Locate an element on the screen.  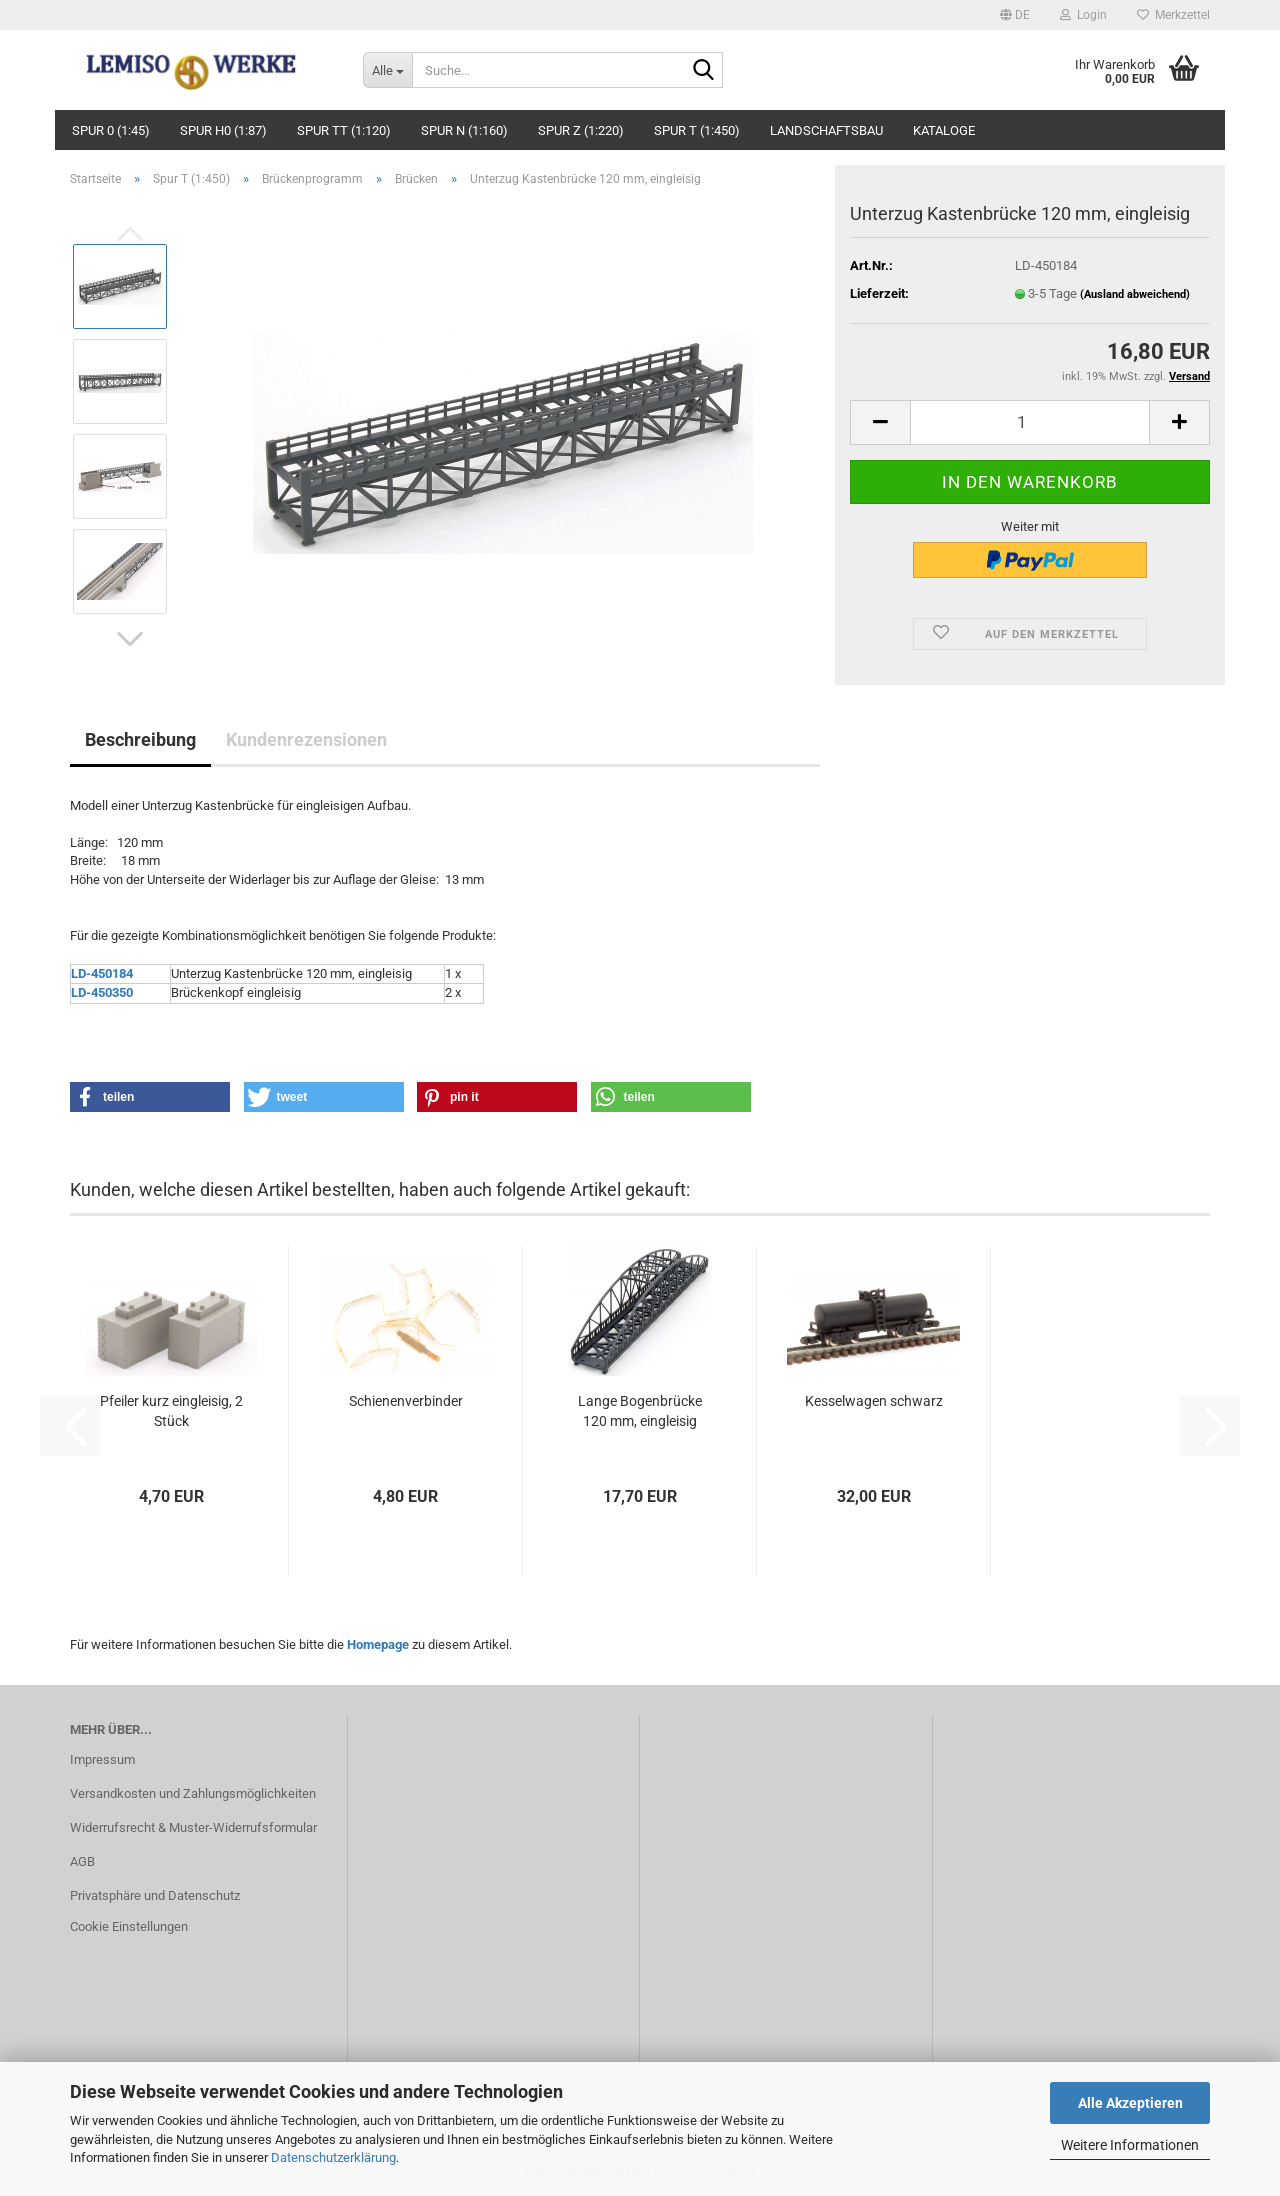
Homepage is located at coordinates (378, 1644).